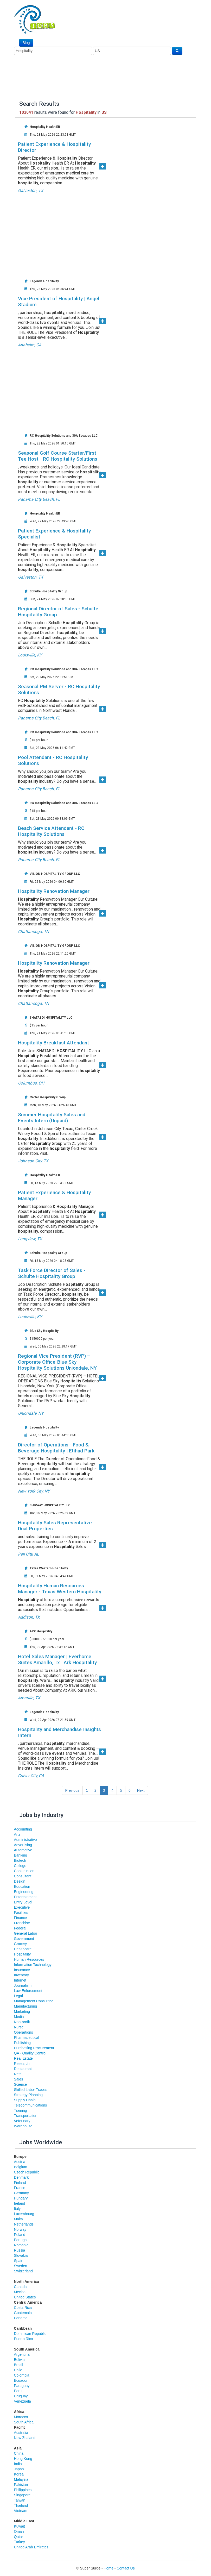 The height and width of the screenshot is (2576, 211). I want to click on Veterinary, so click(22, 2121).